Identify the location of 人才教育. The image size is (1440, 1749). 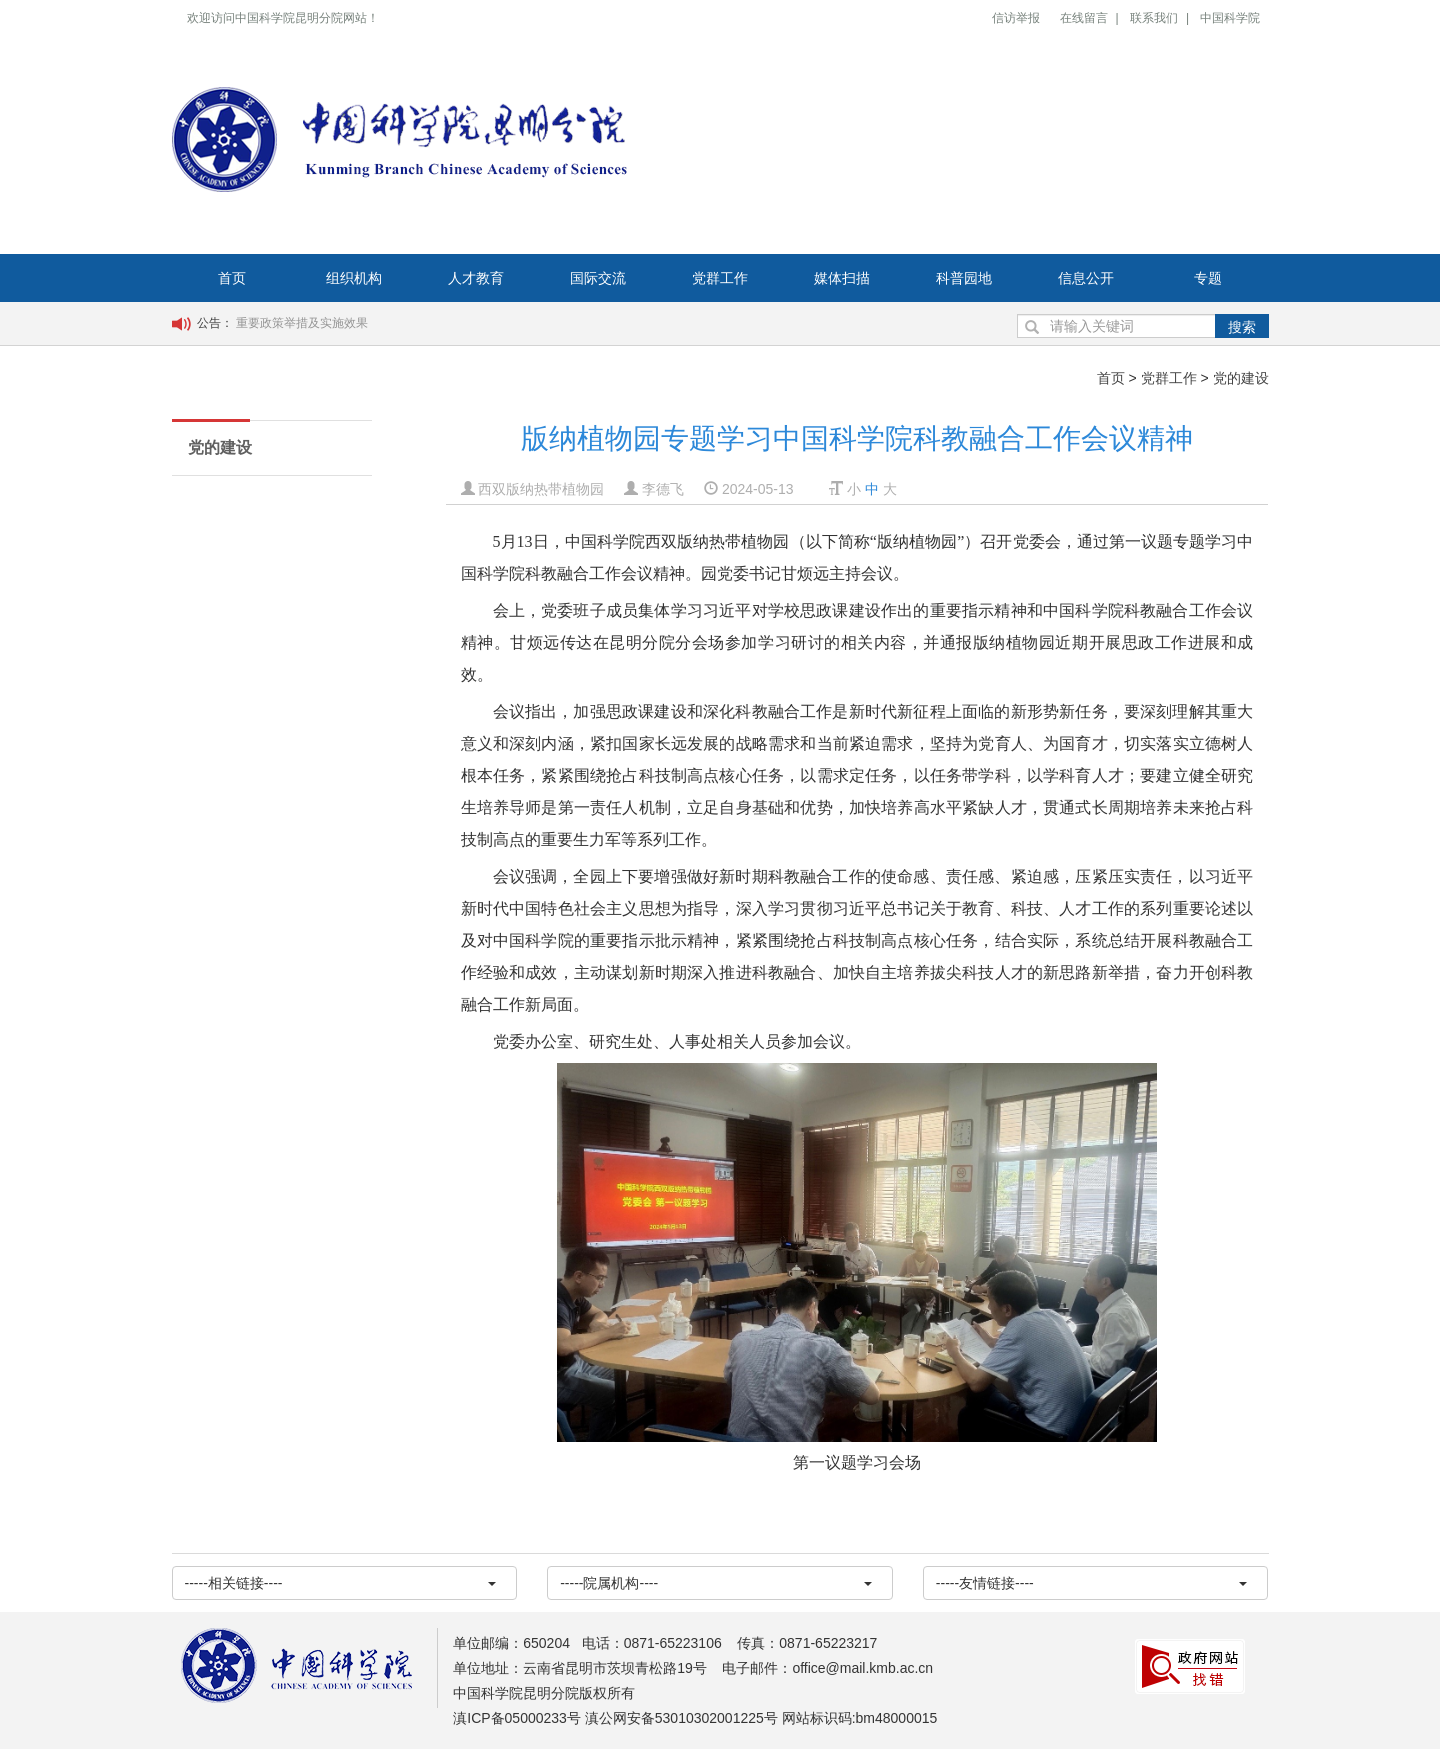
(476, 278).